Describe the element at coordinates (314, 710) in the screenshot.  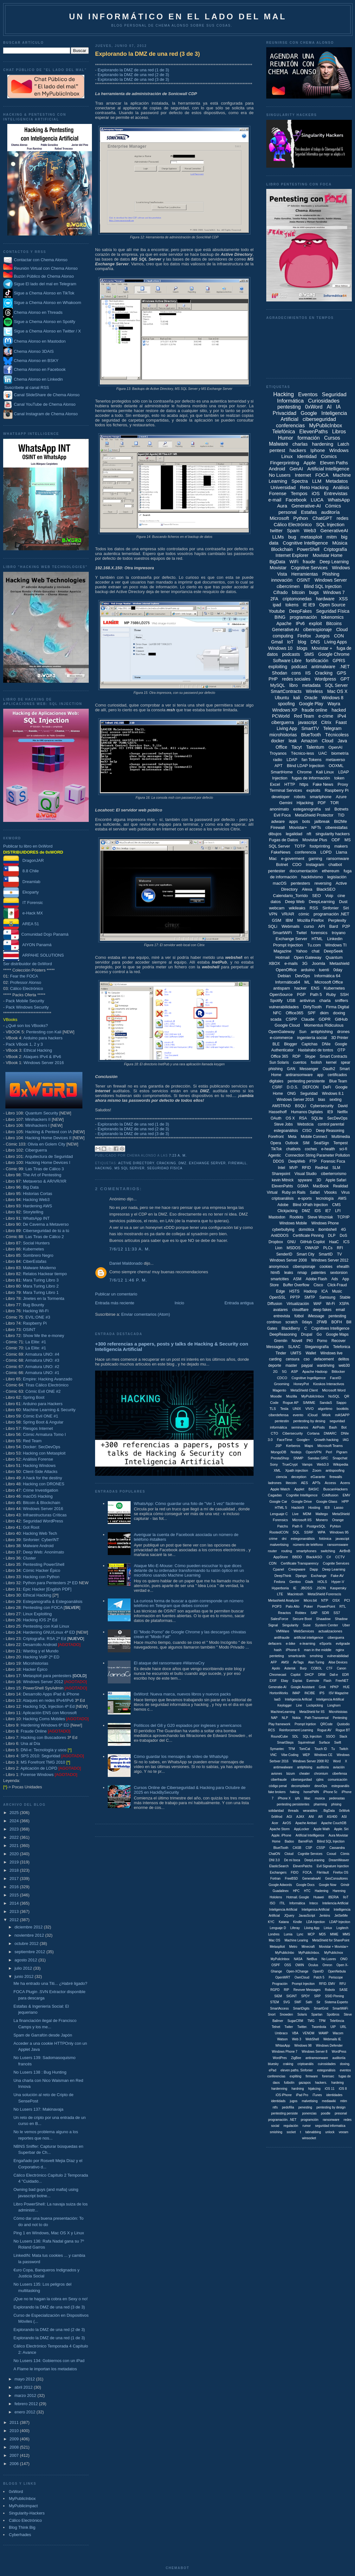
I see `fraude online` at that location.